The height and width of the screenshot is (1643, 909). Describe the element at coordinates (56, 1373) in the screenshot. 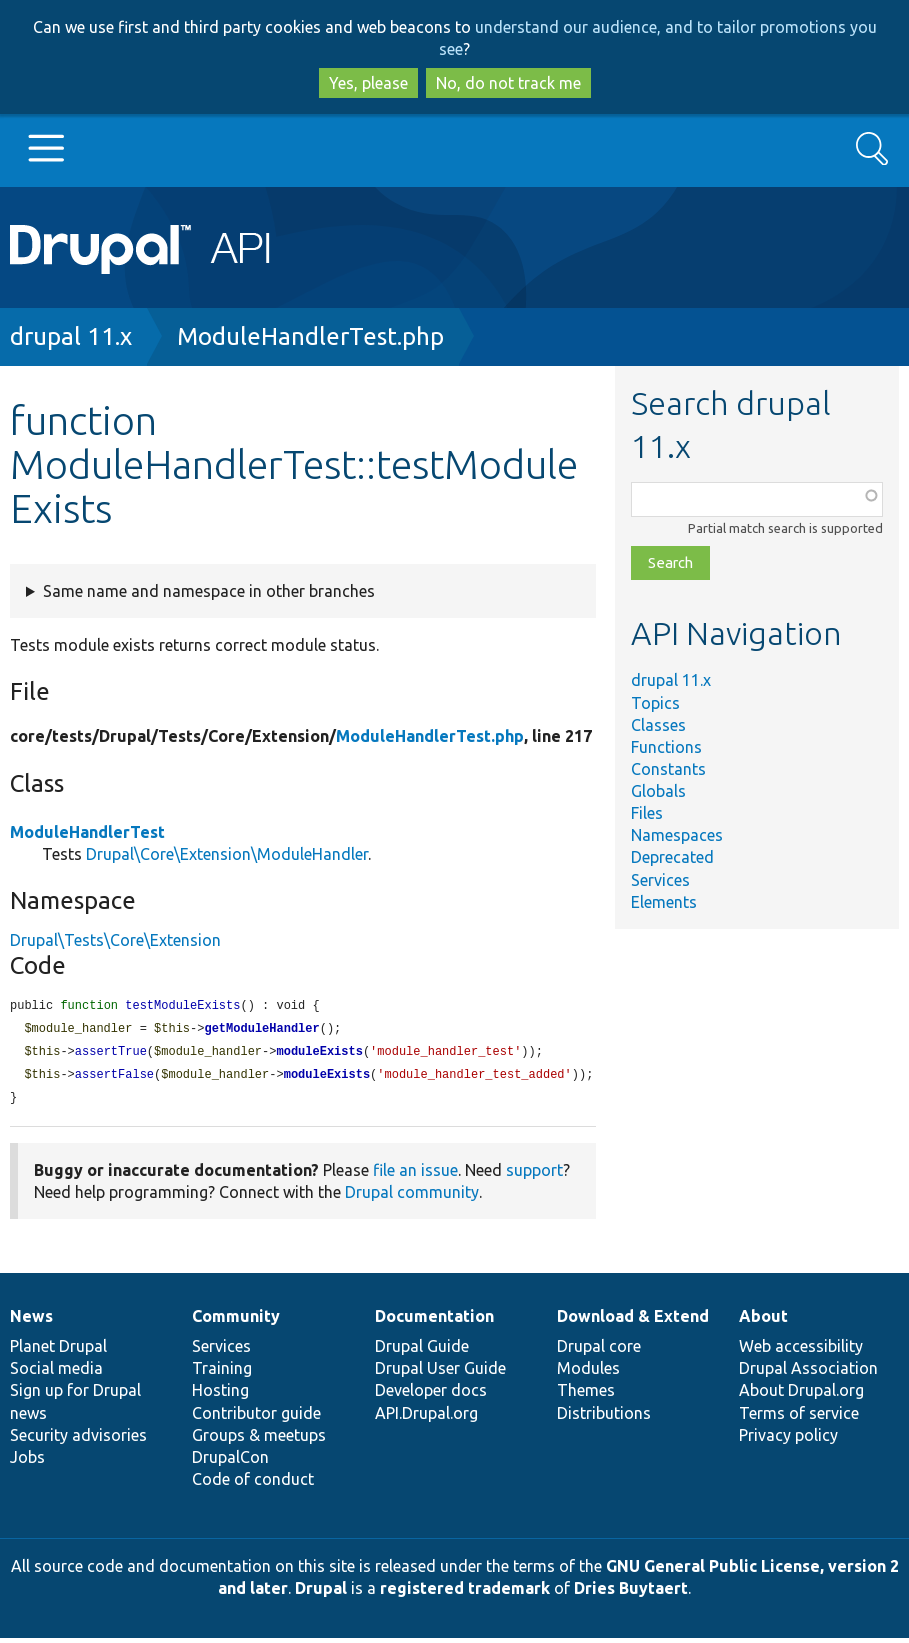

I see `Social media` at that location.